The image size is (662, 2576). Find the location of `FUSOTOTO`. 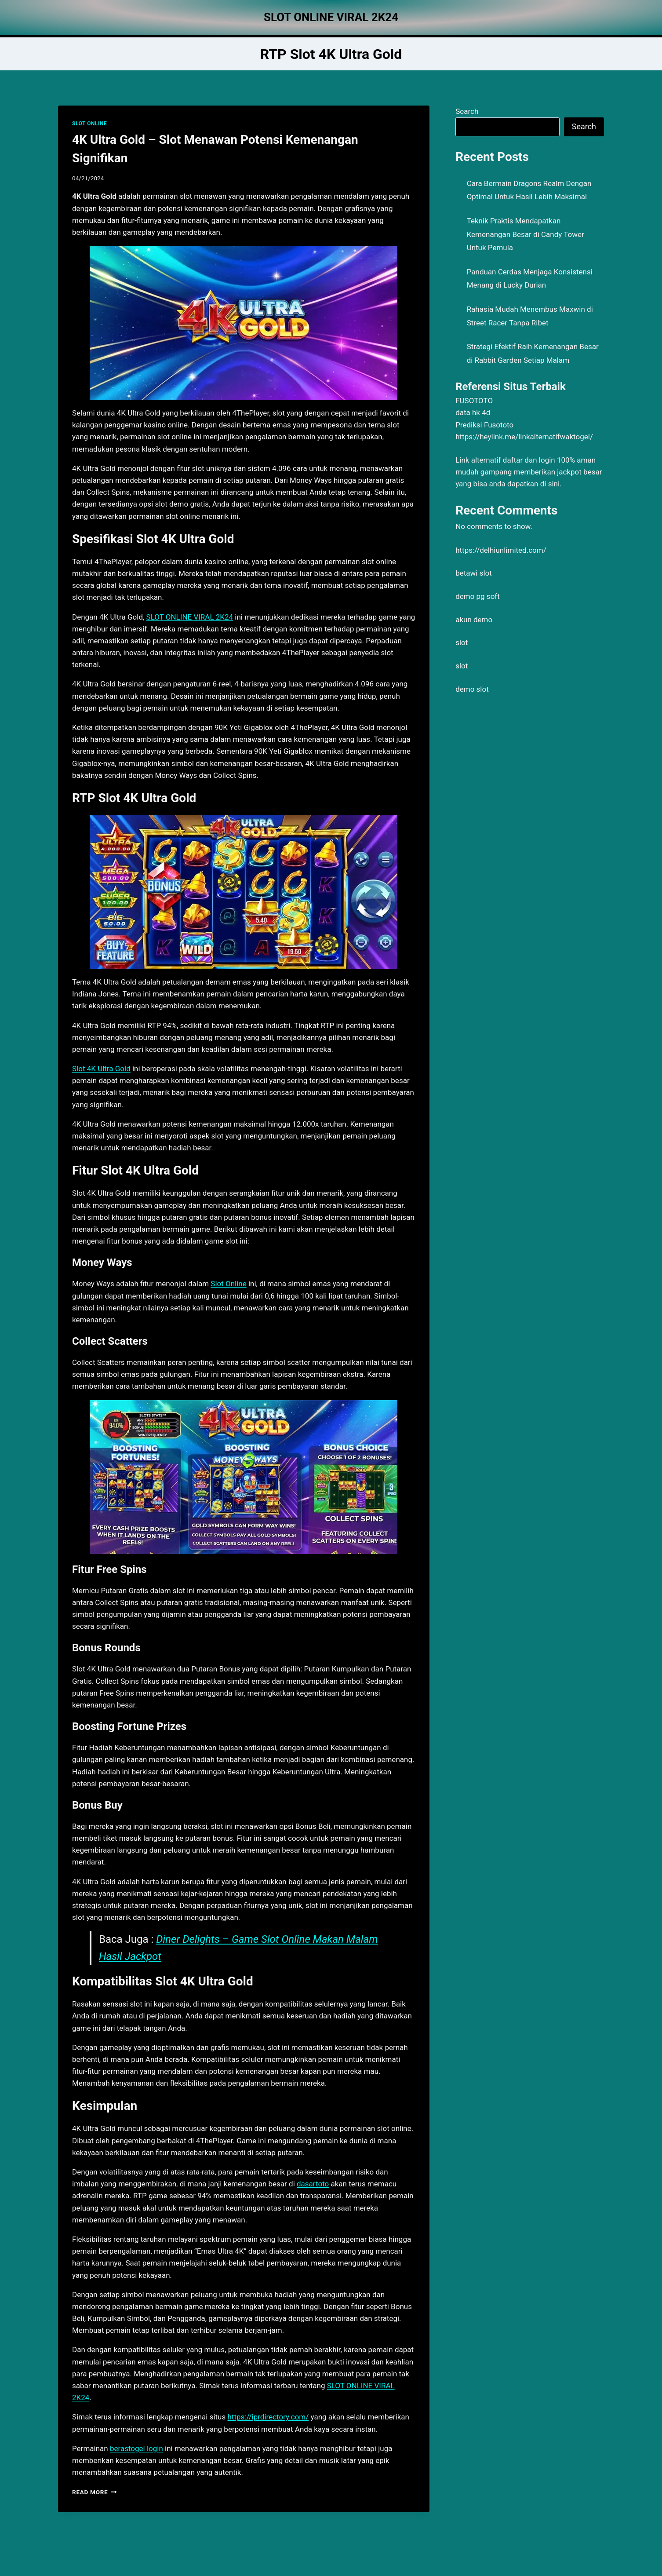

FUSOTOTO is located at coordinates (474, 400).